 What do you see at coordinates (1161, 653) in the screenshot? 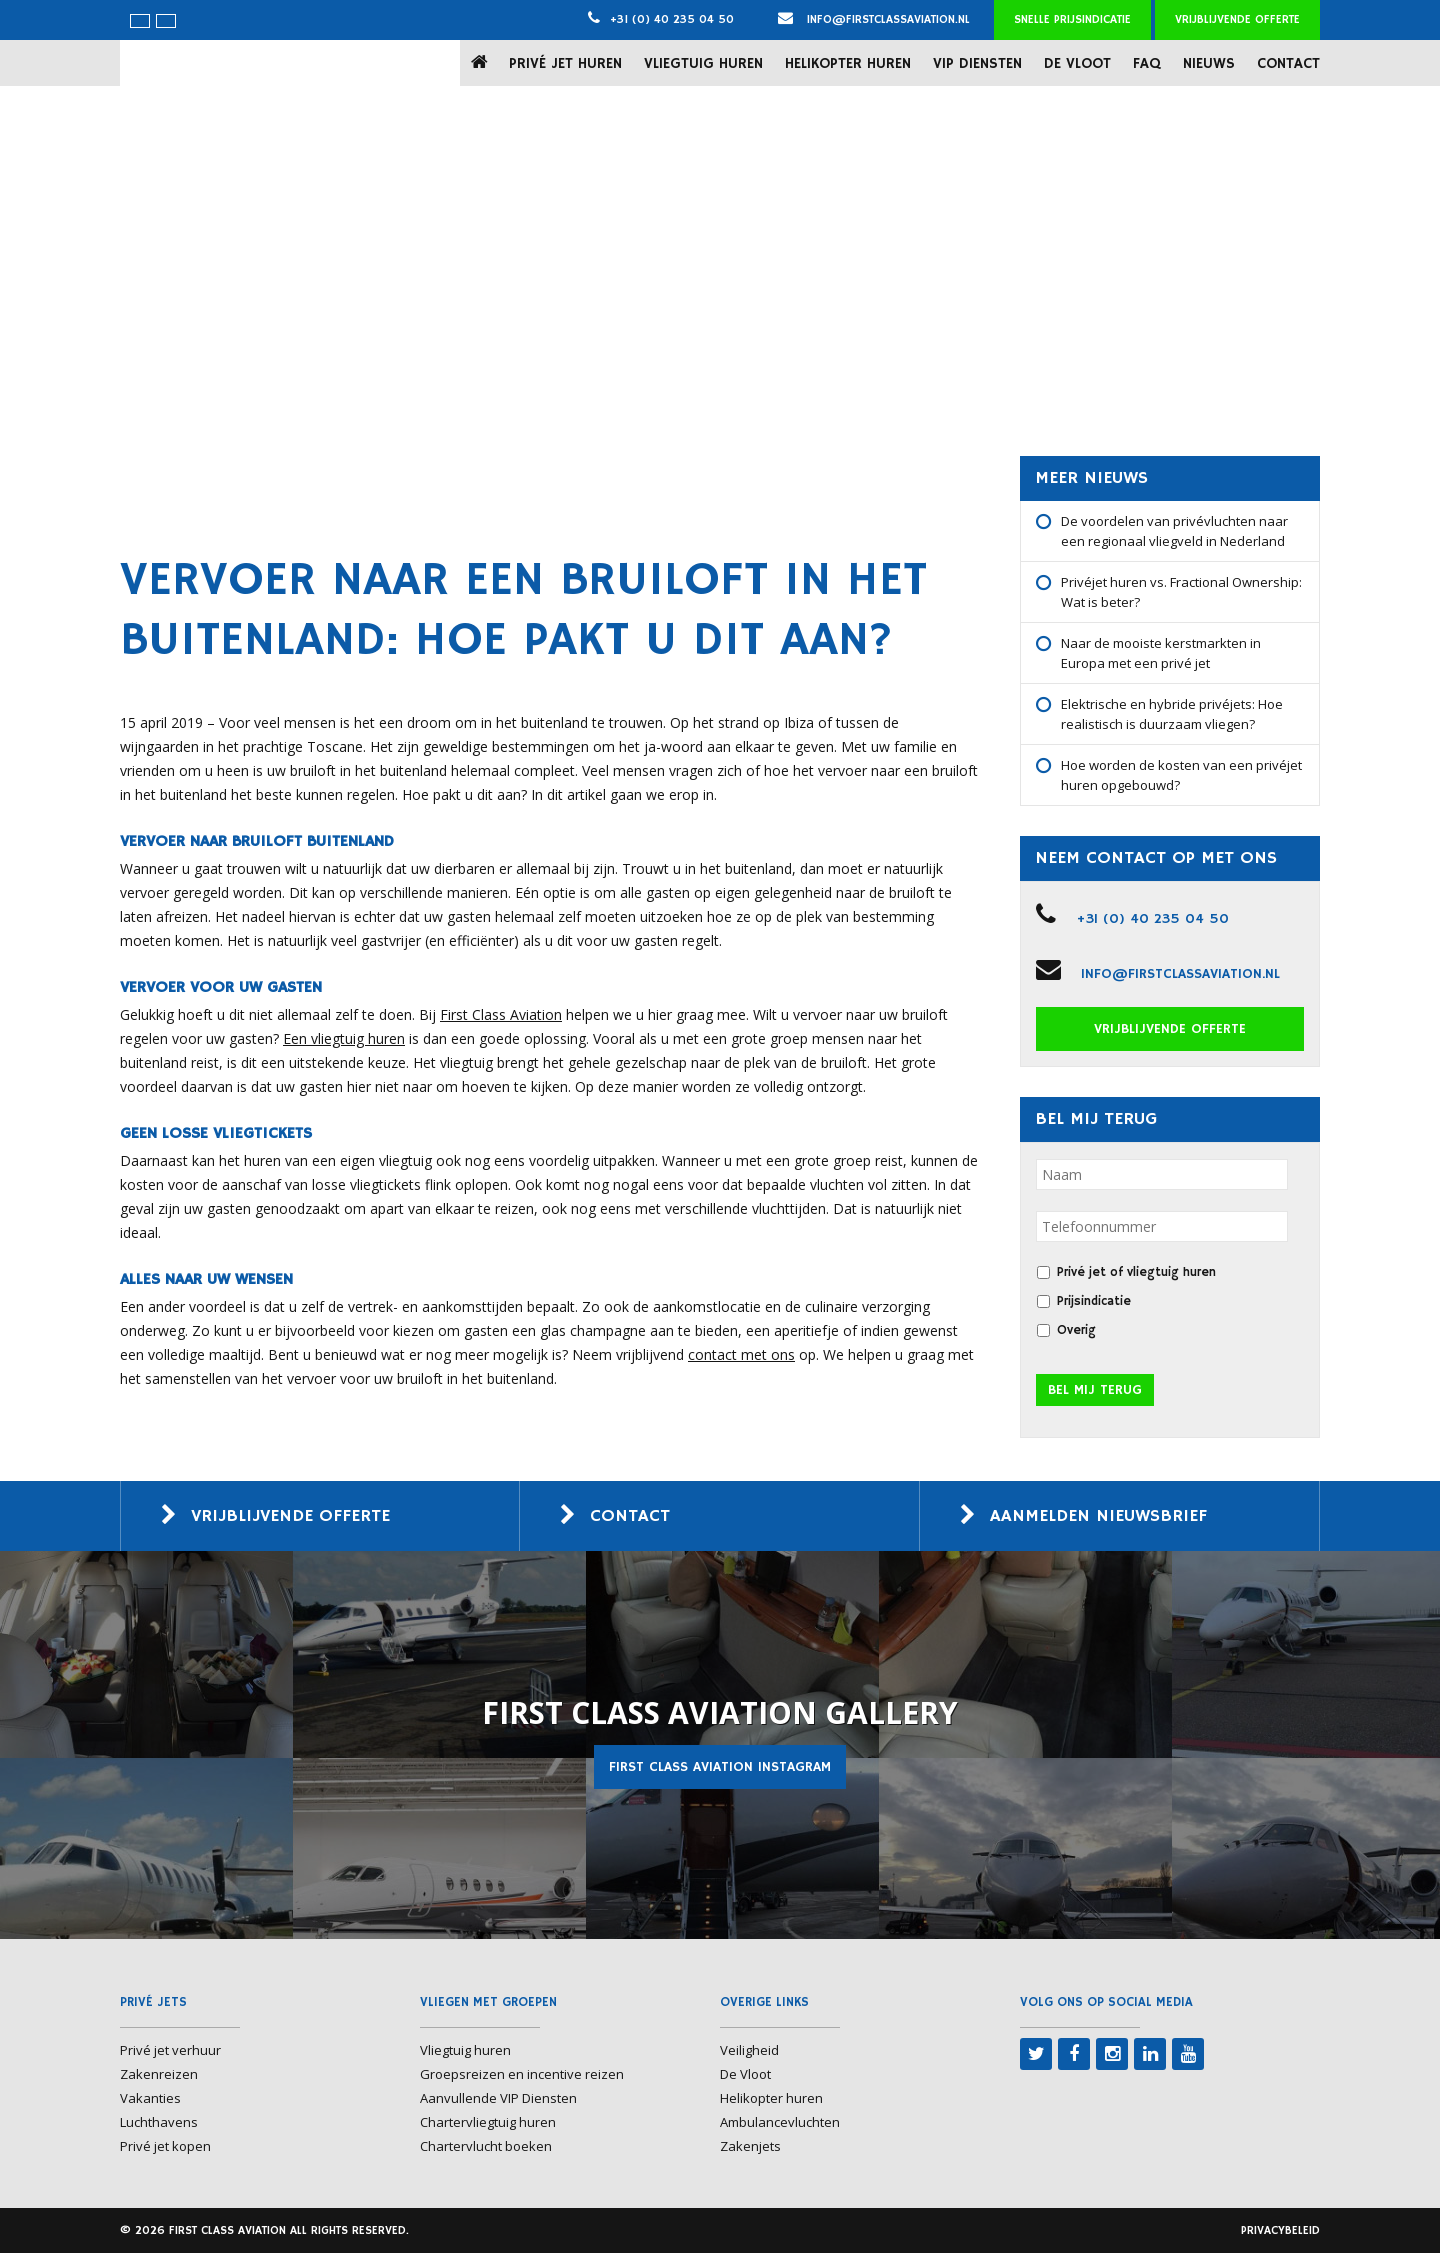
I see `Naar de mooiste kerstmarkten in Europa met een privé jet` at bounding box center [1161, 653].